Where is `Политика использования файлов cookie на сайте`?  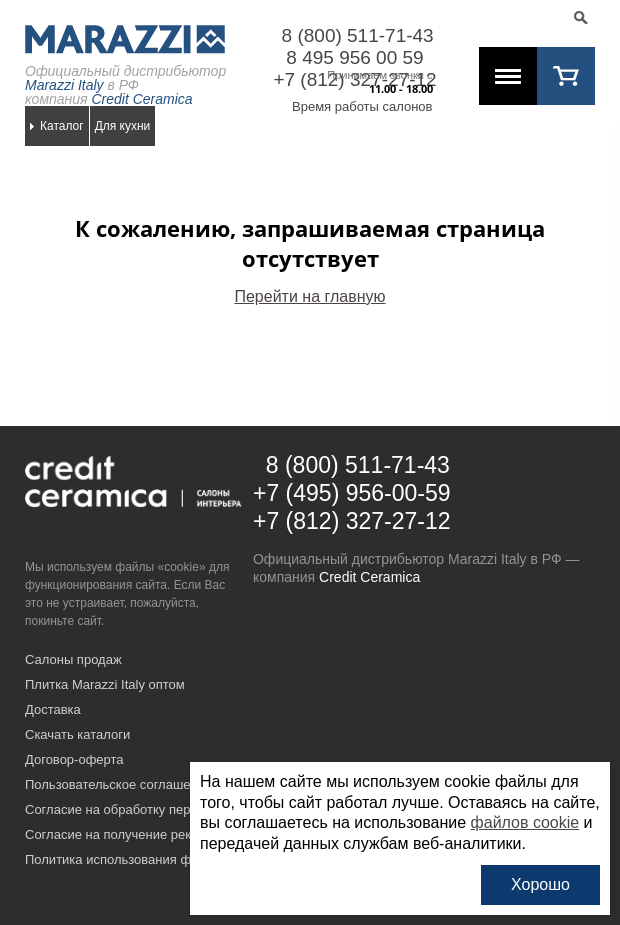 Политика использования файлов cookie на сайте is located at coordinates (174, 859).